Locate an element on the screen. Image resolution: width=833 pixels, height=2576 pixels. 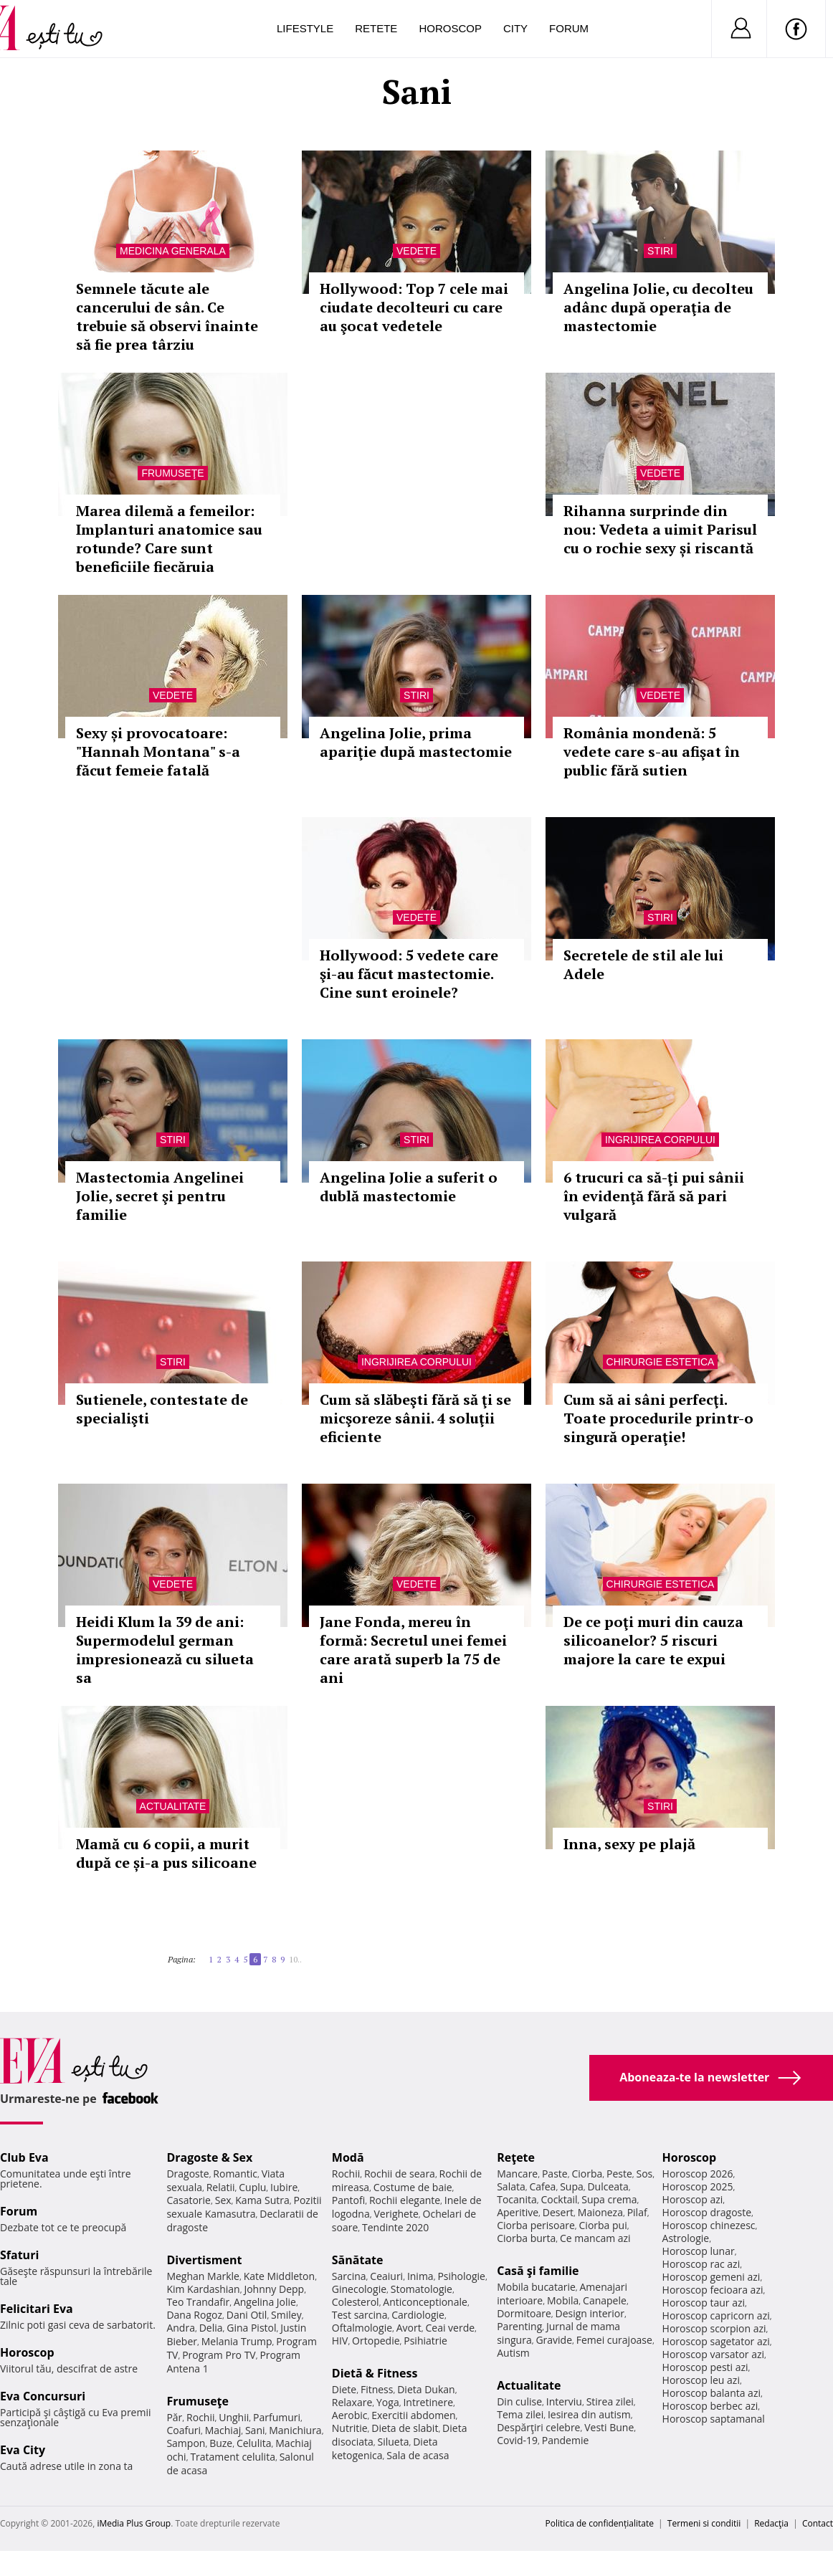
Sfaturi is located at coordinates (19, 2255).